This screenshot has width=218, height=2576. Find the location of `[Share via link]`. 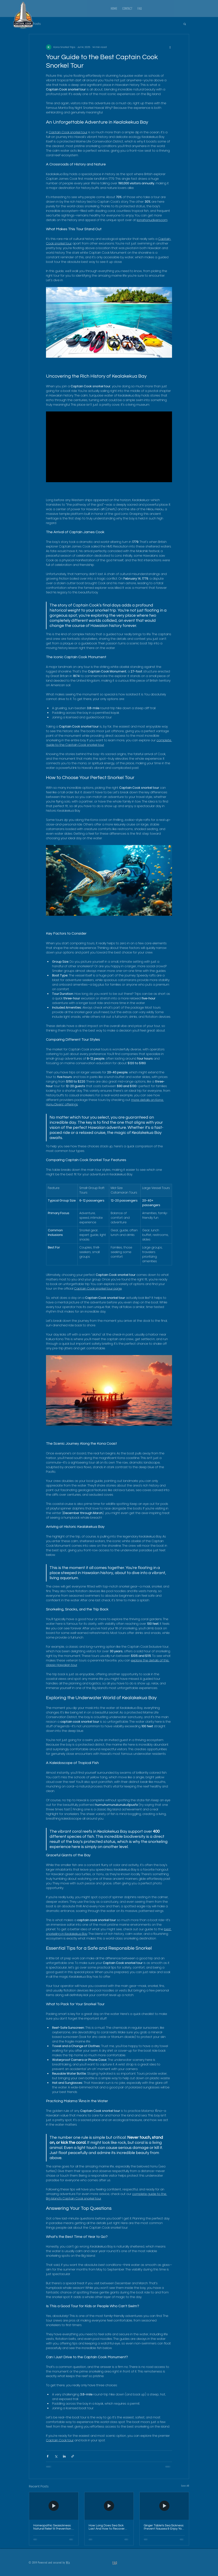

[Share via link] is located at coordinates (72, 2456).